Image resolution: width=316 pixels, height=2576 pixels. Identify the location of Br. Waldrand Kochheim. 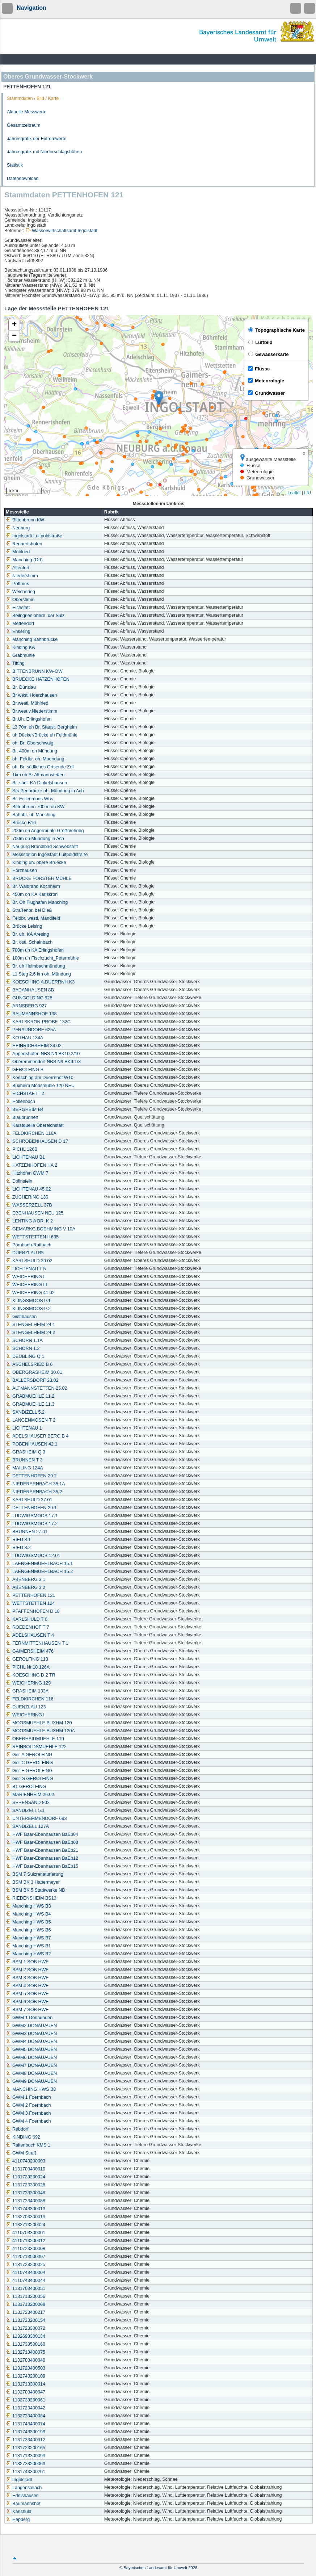
(33, 886).